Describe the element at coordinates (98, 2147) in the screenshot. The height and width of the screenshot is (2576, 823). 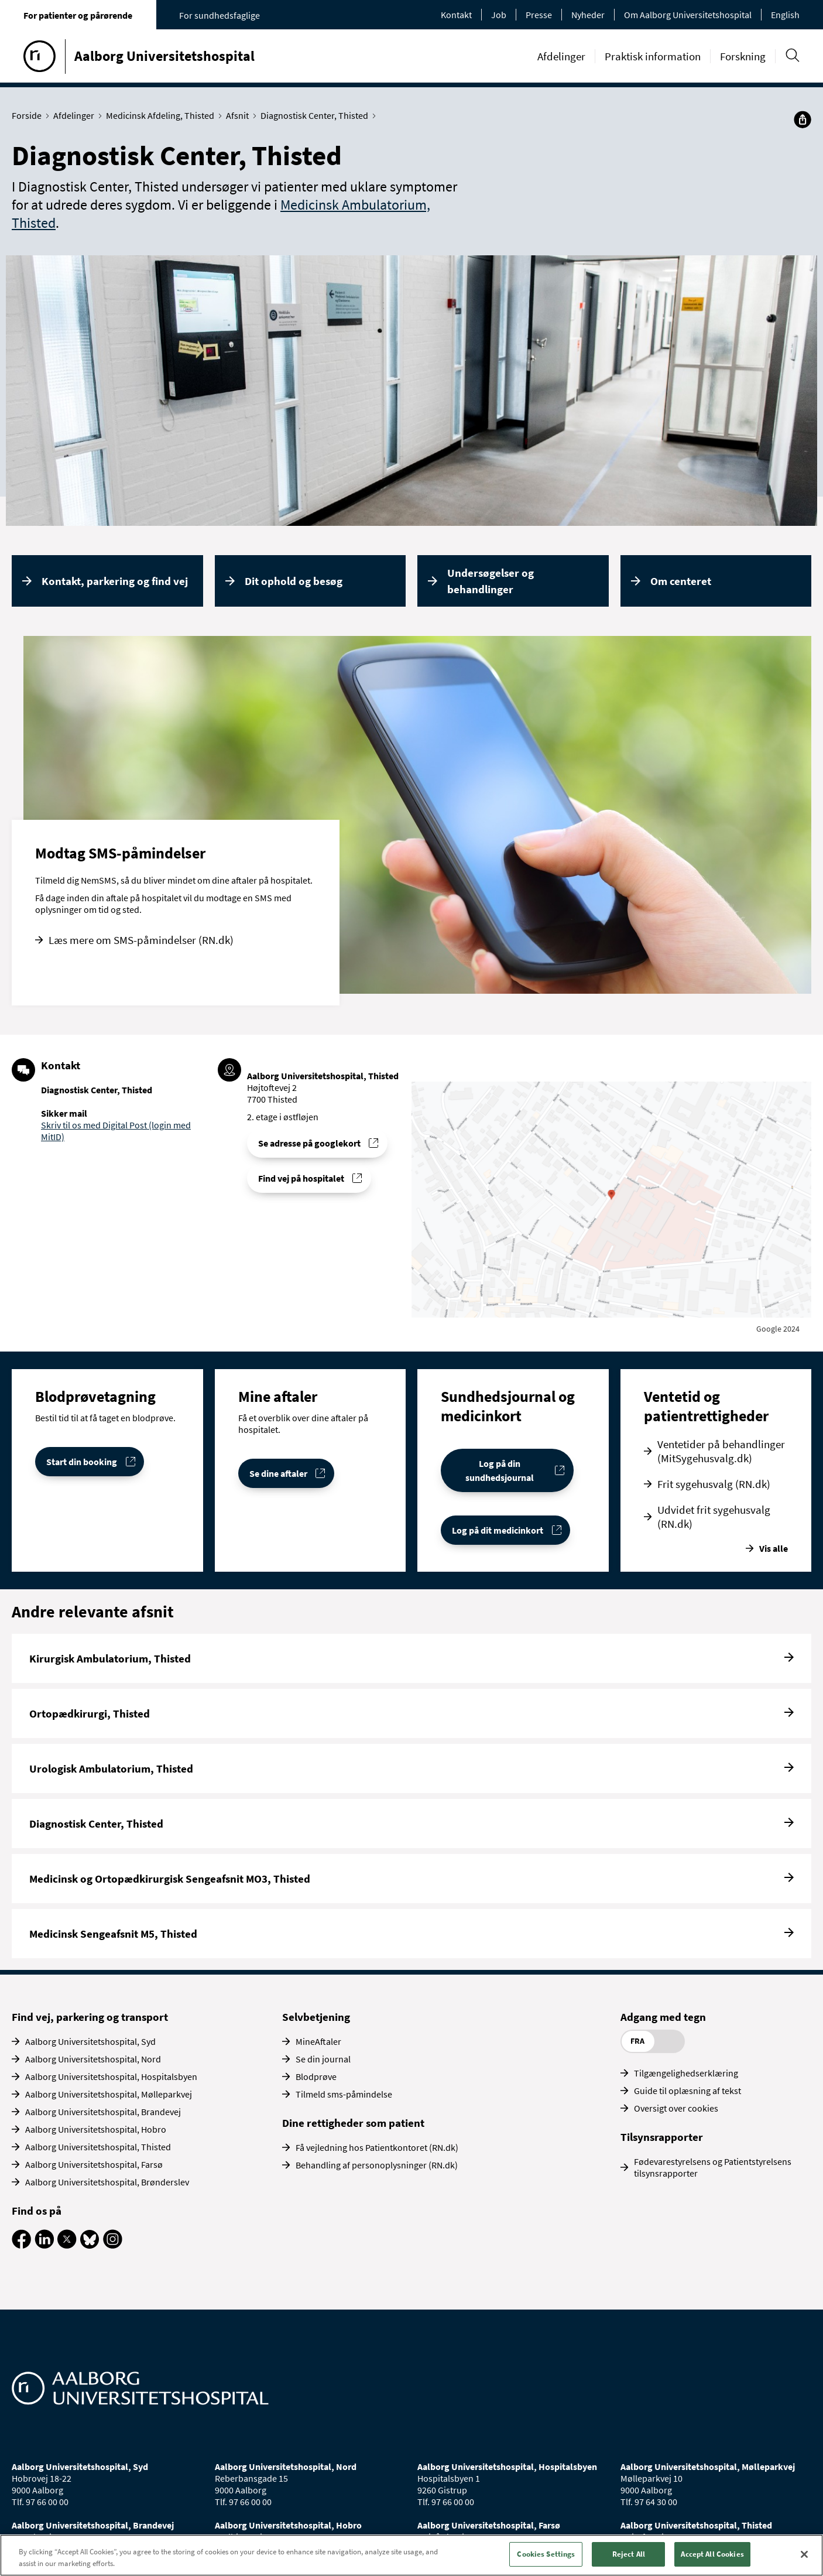
I see `Aalborg Universitetshospital, Thisted` at that location.